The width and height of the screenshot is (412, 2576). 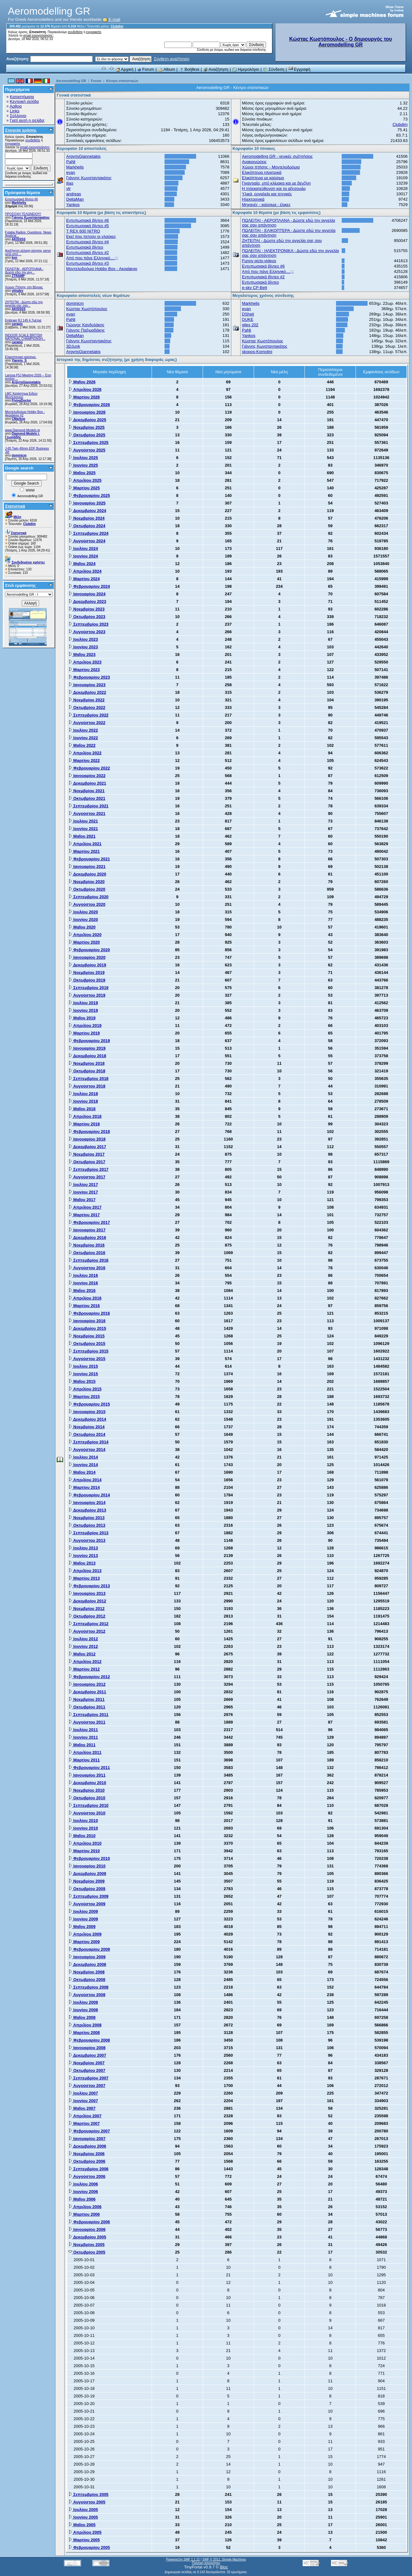 What do you see at coordinates (86, 541) in the screenshot?
I see `Αυγούστου 2024` at bounding box center [86, 541].